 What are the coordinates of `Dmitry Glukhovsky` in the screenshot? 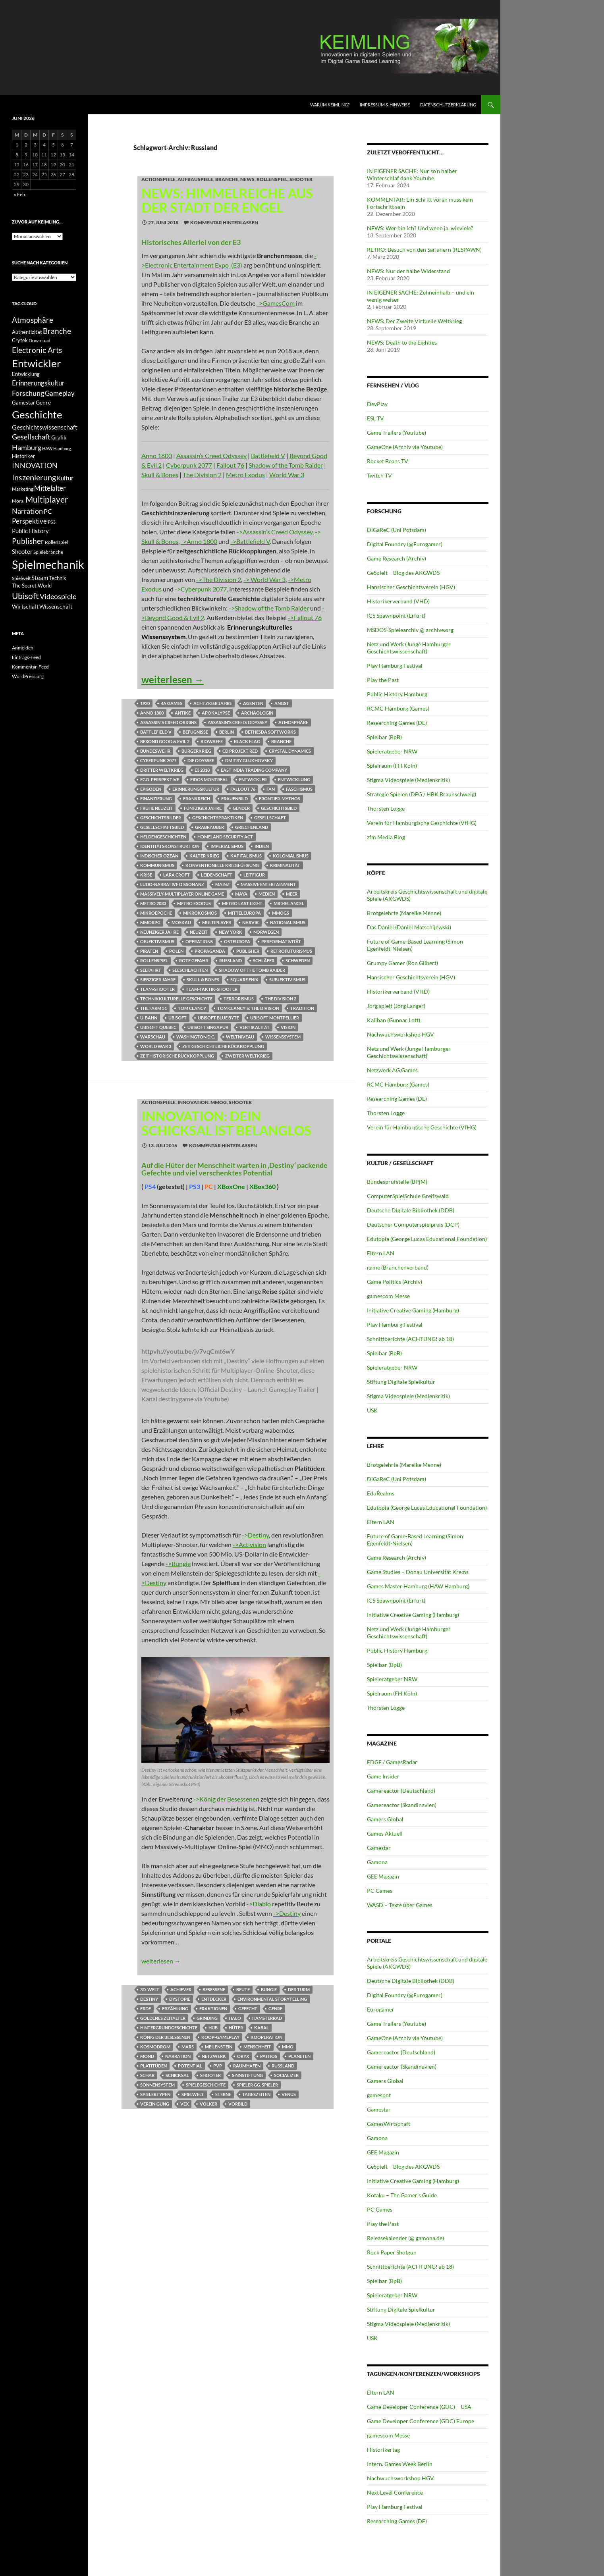 It's located at (249, 760).